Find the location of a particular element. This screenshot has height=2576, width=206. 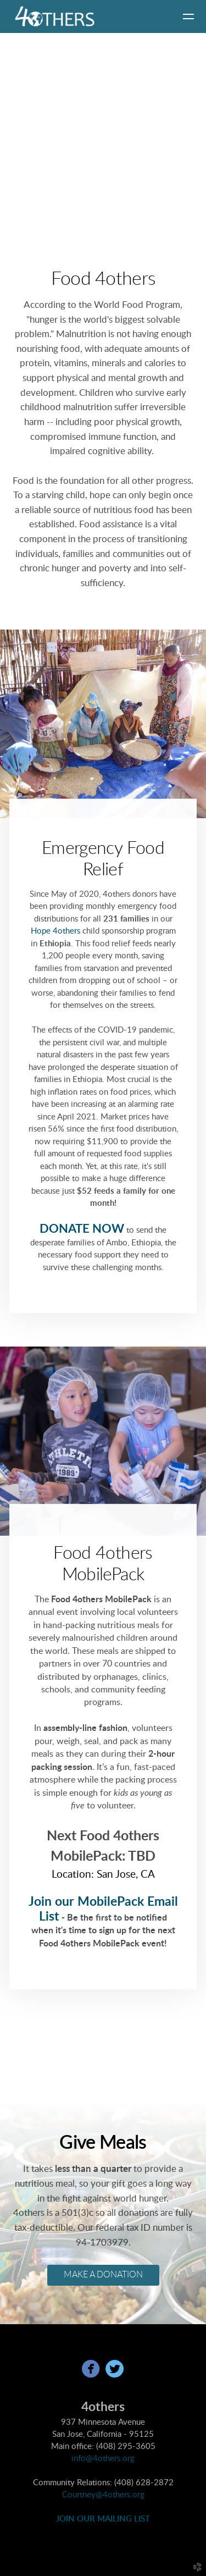

MAKE A DONATION is located at coordinates (103, 2274).